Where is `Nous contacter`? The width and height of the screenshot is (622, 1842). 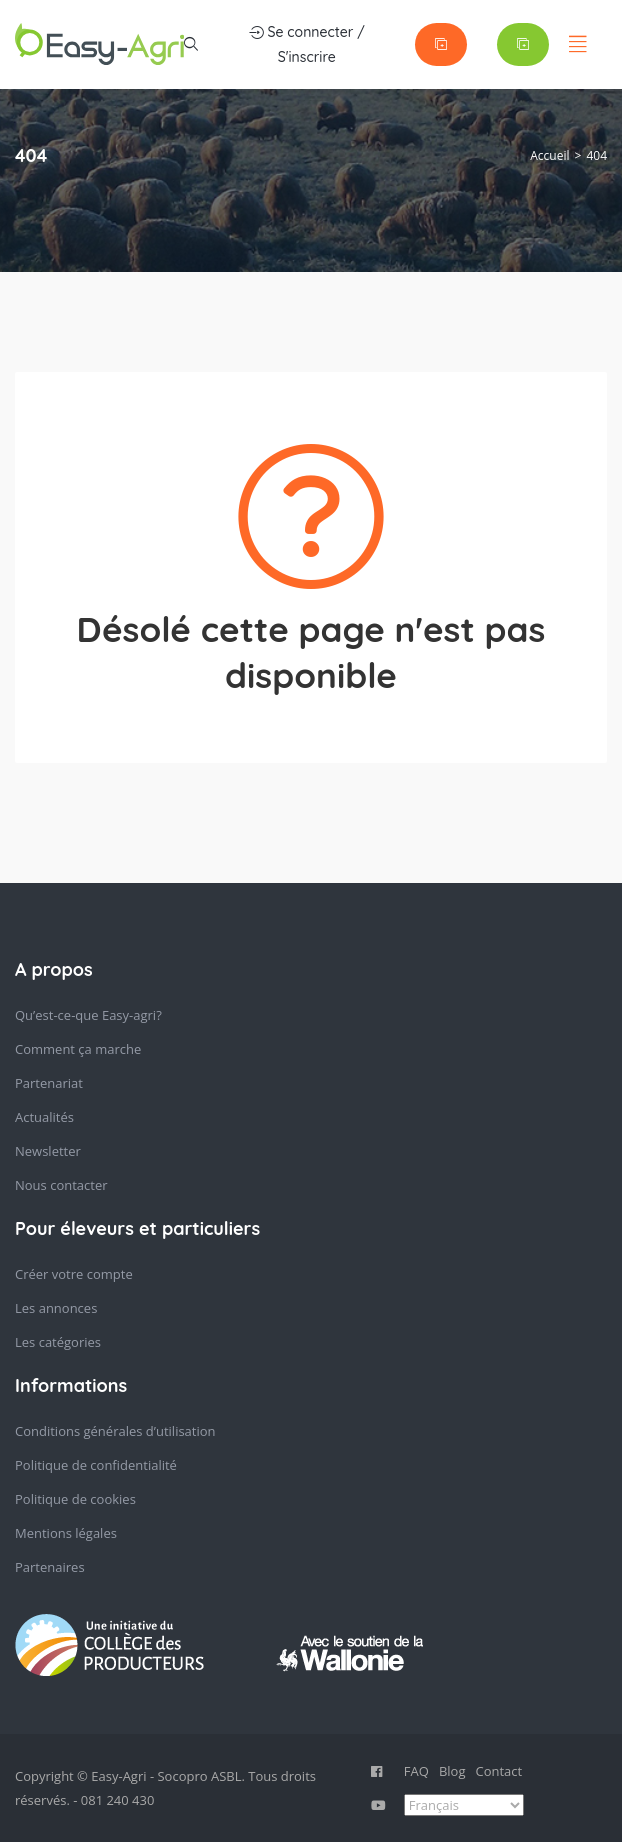 Nous contacter is located at coordinates (61, 1185).